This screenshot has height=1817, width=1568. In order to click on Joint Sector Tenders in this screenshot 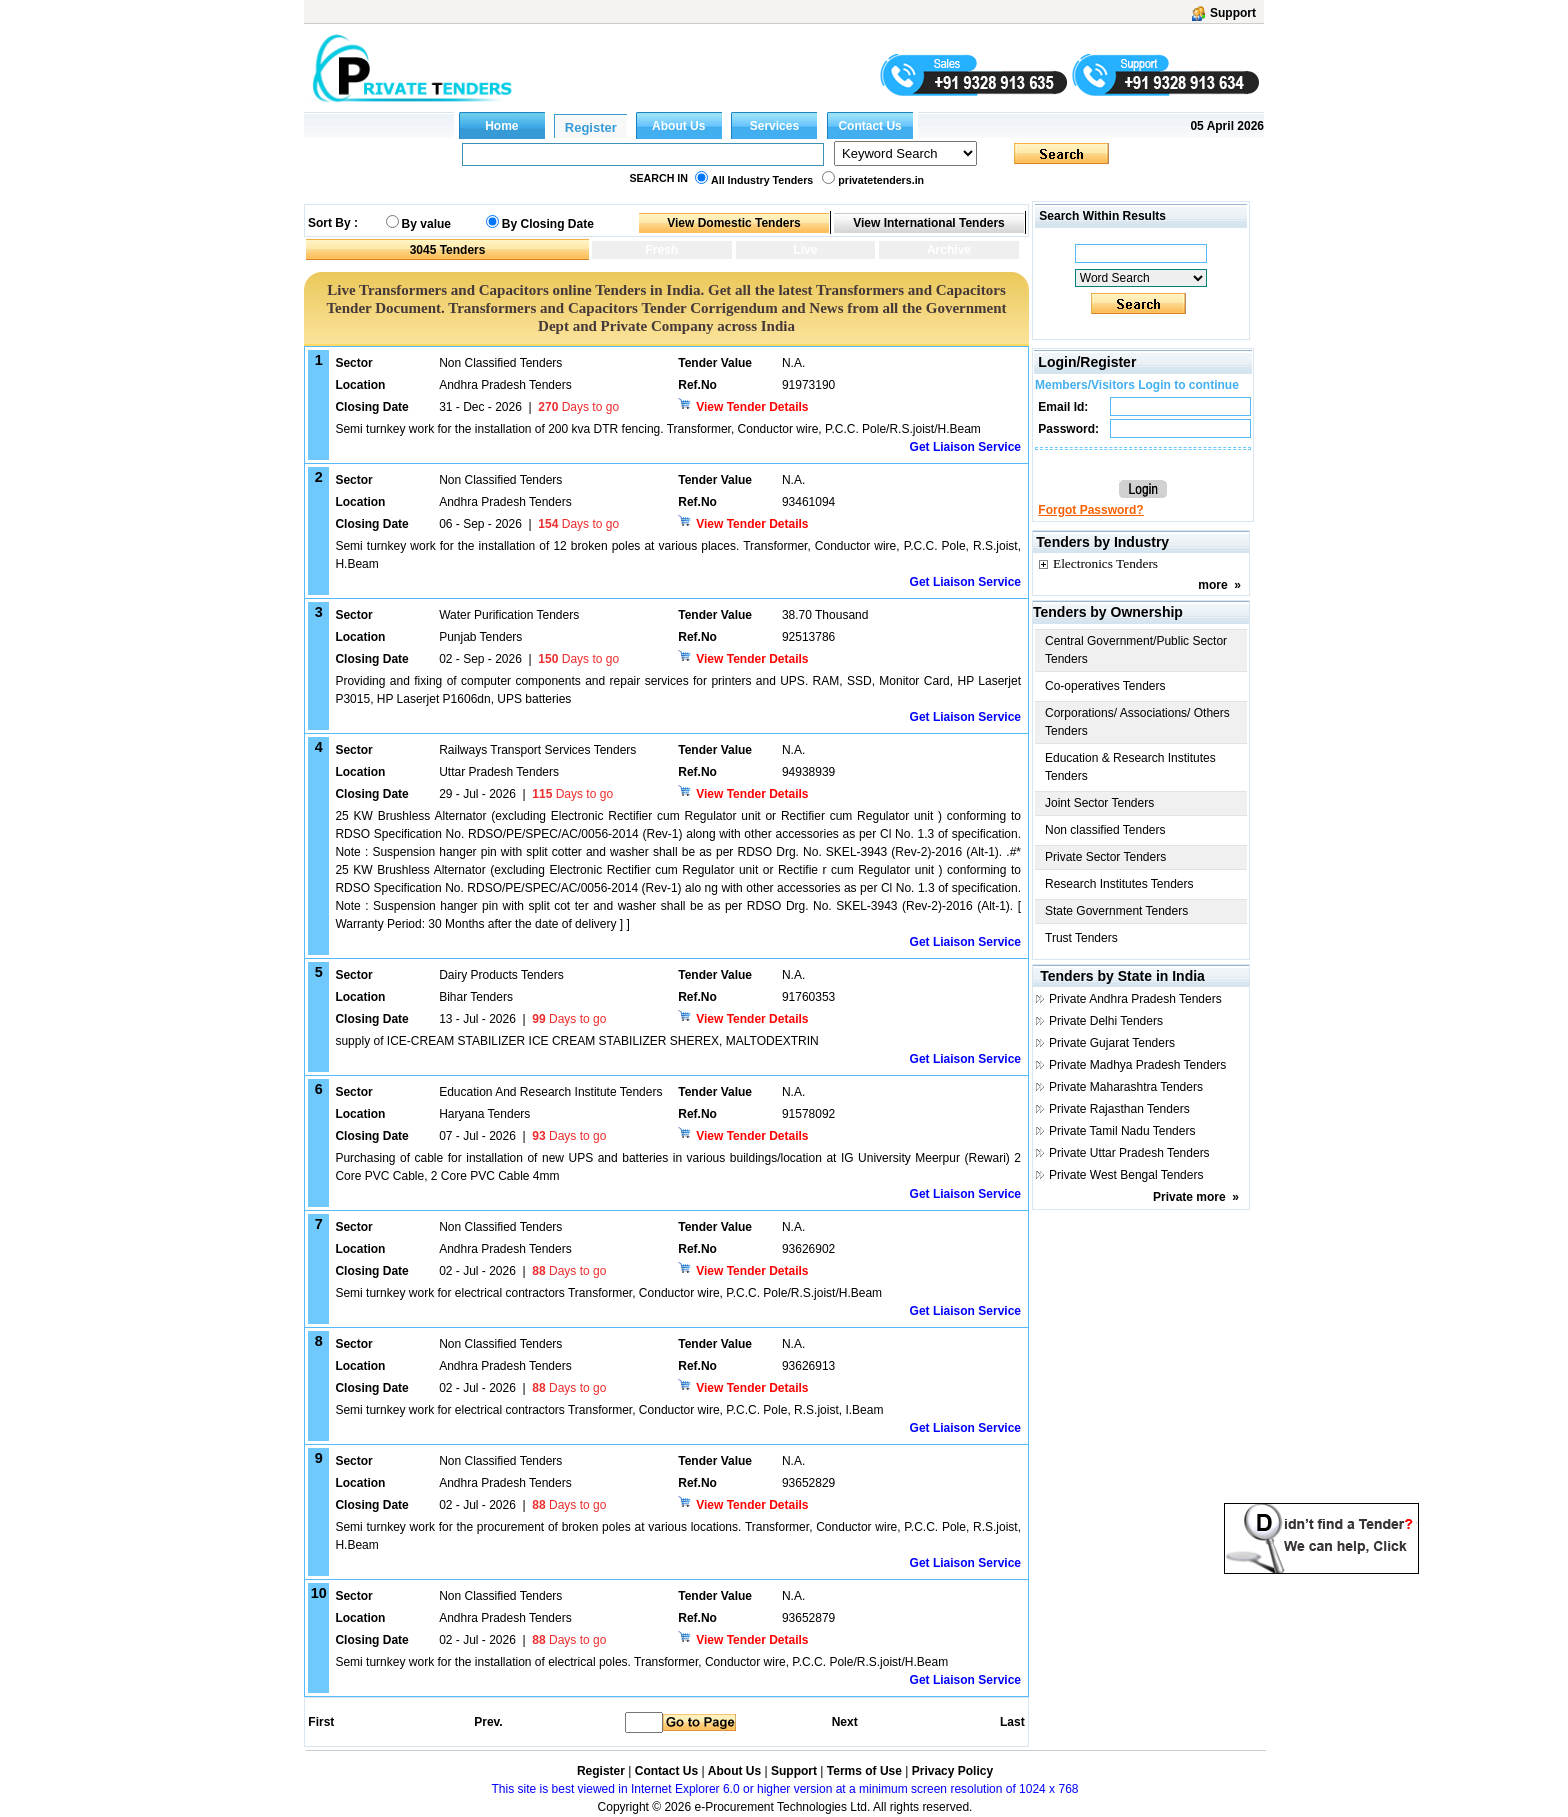, I will do `click(1099, 803)`.